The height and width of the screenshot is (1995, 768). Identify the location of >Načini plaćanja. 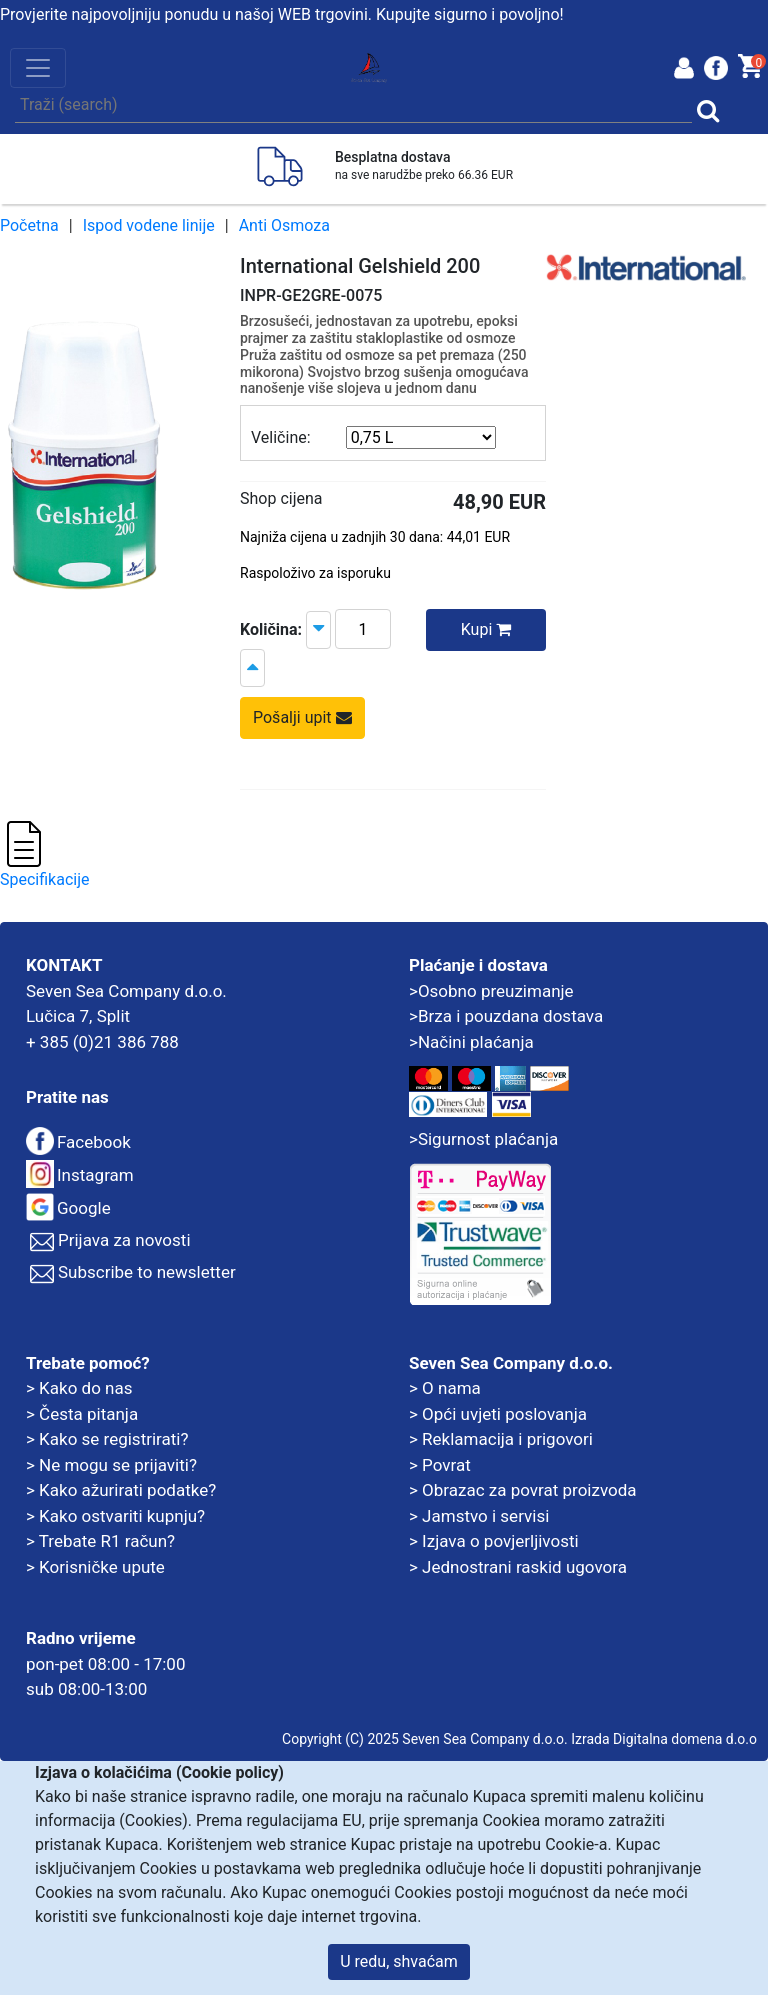
(471, 1042).